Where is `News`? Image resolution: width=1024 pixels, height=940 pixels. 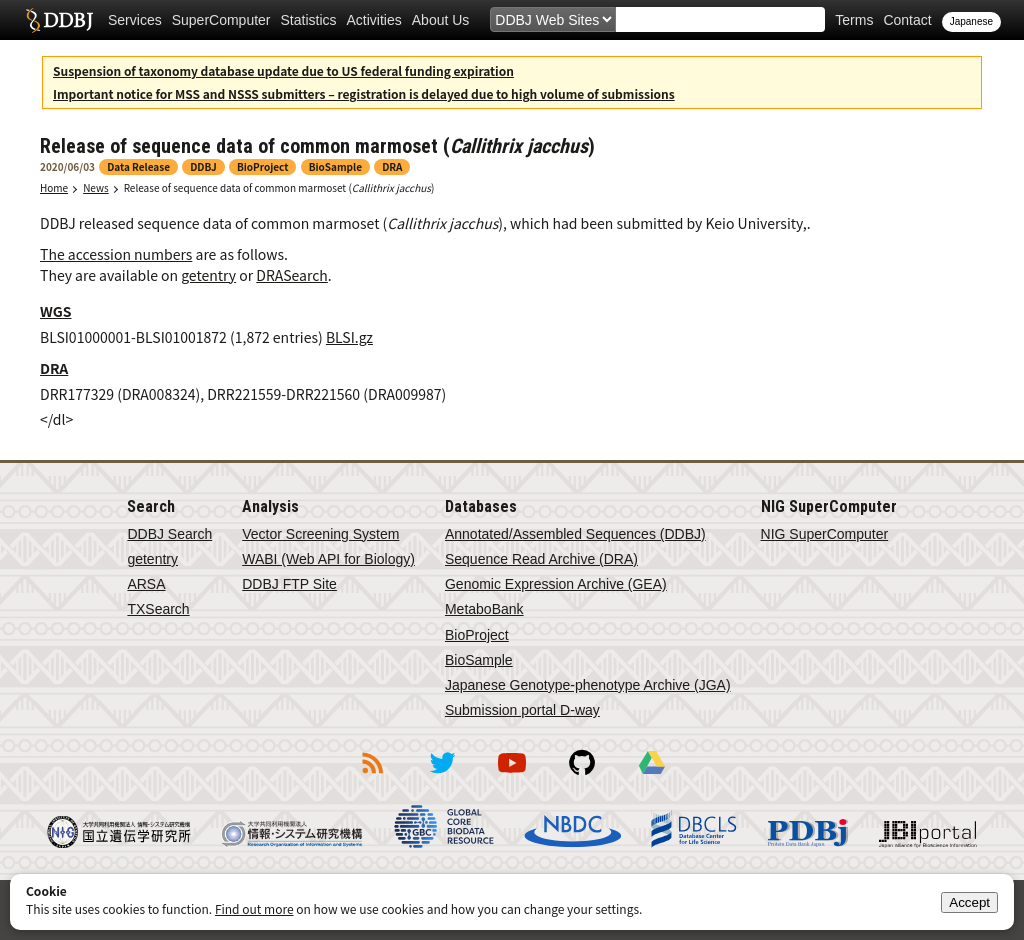
News is located at coordinates (96, 187).